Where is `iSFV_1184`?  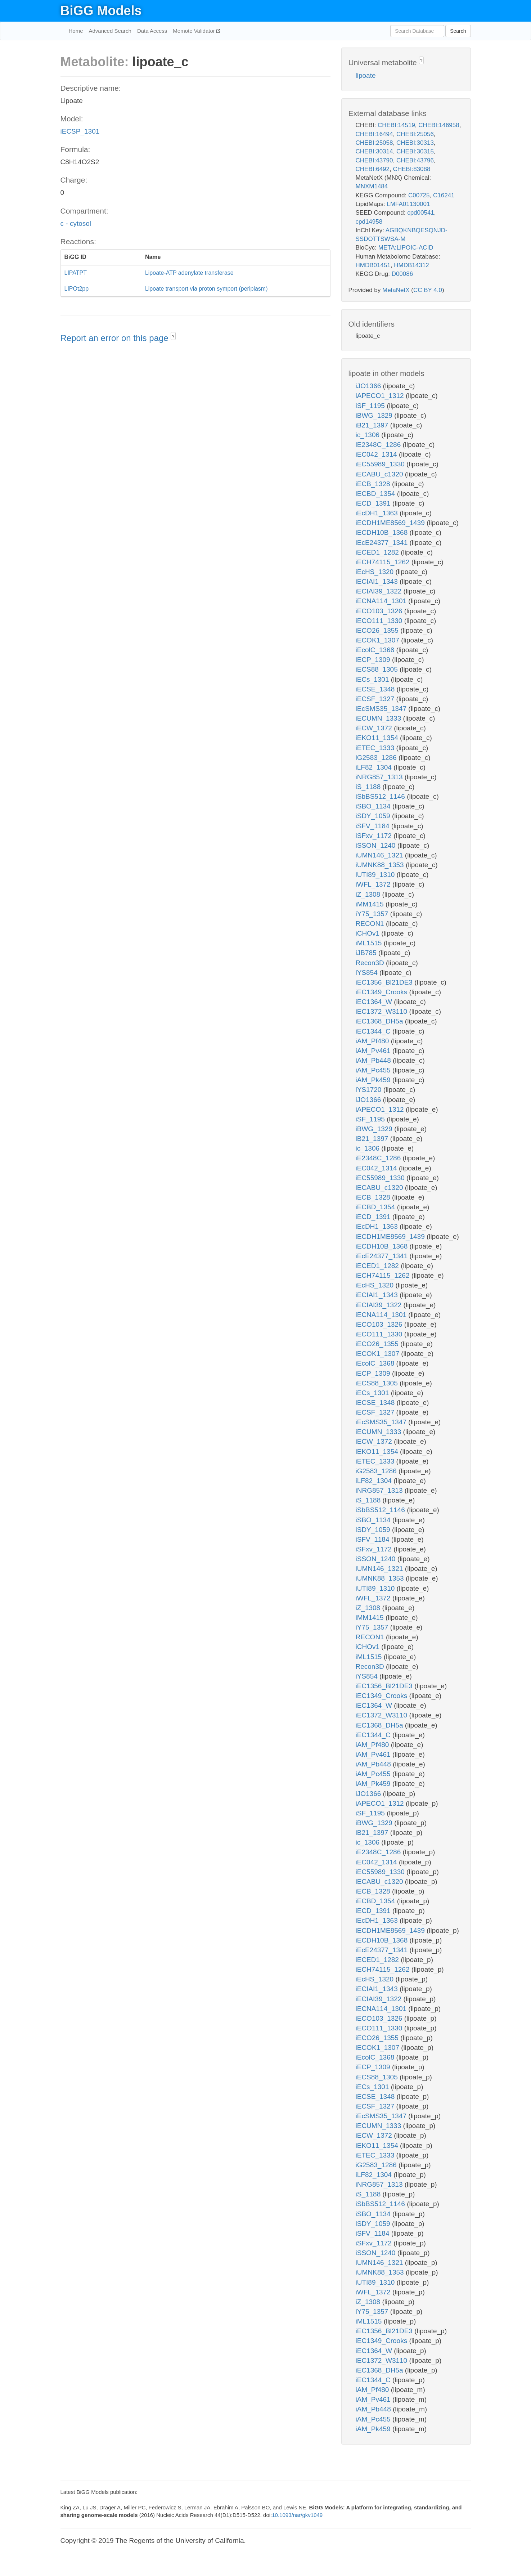 iSFV_1184 is located at coordinates (373, 826).